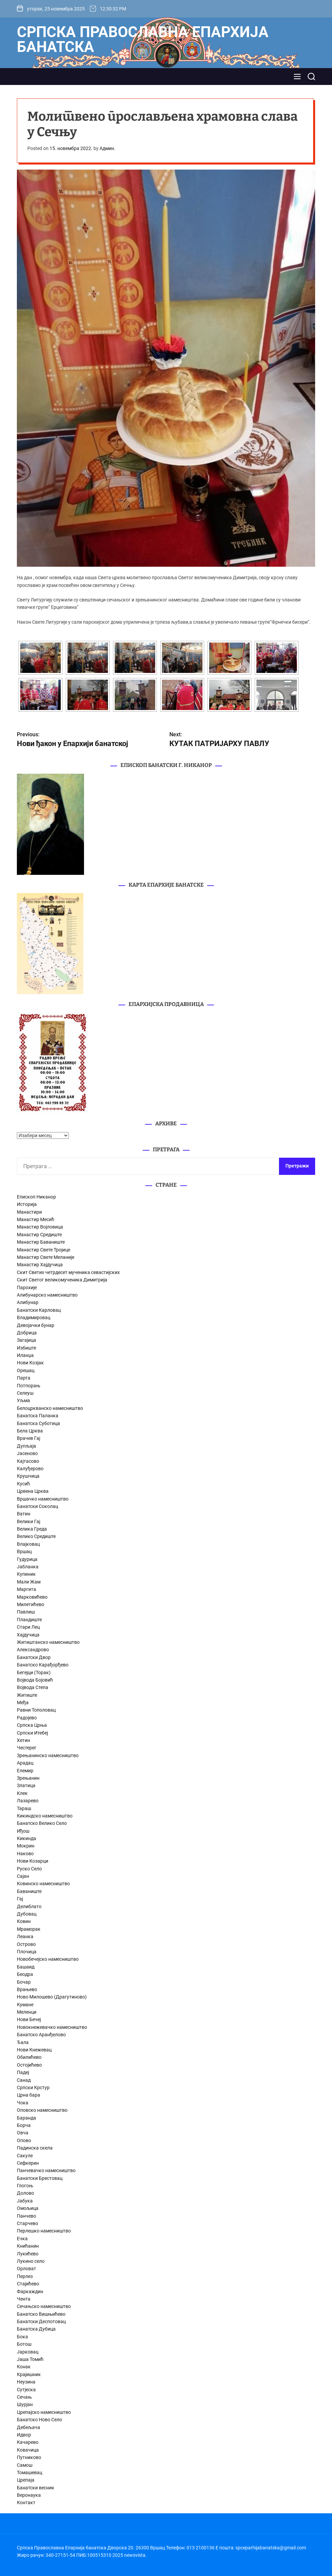  I want to click on Црепајско намесништво, so click(44, 2412).